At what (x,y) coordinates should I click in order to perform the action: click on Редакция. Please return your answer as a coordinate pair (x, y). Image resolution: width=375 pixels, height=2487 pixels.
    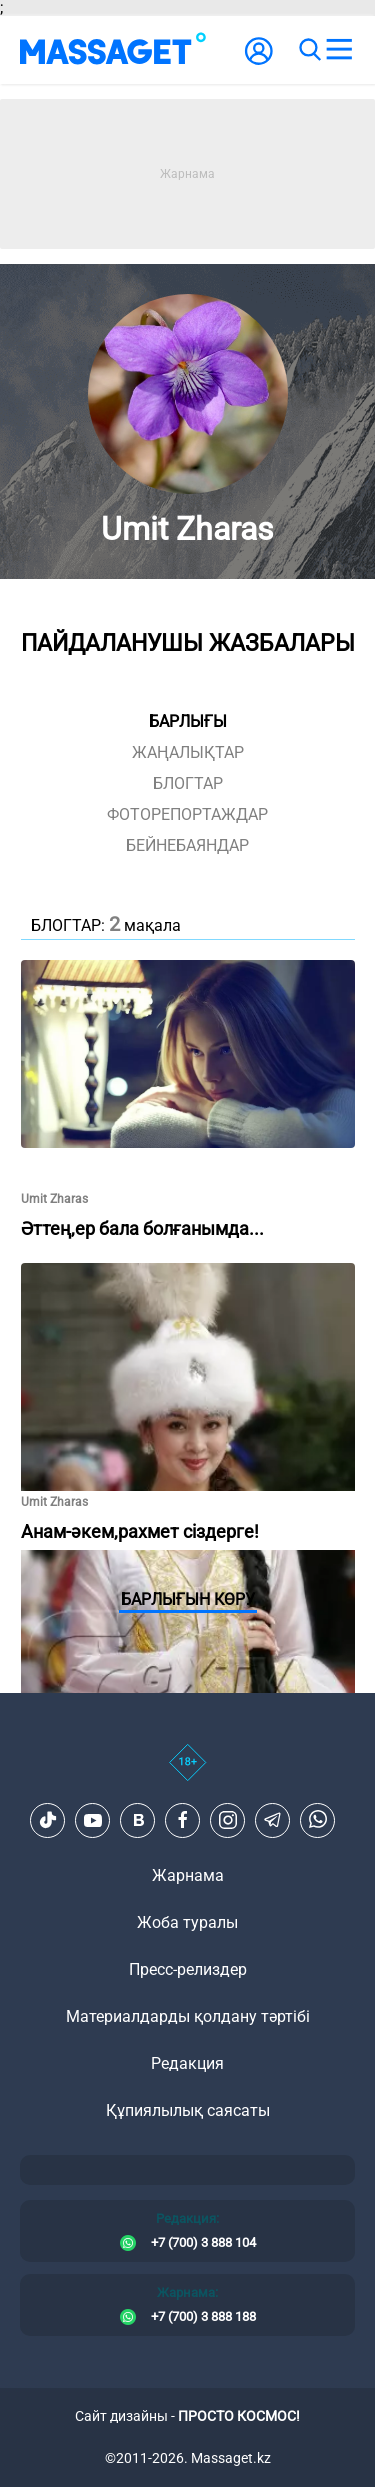
    Looking at the image, I should click on (187, 2063).